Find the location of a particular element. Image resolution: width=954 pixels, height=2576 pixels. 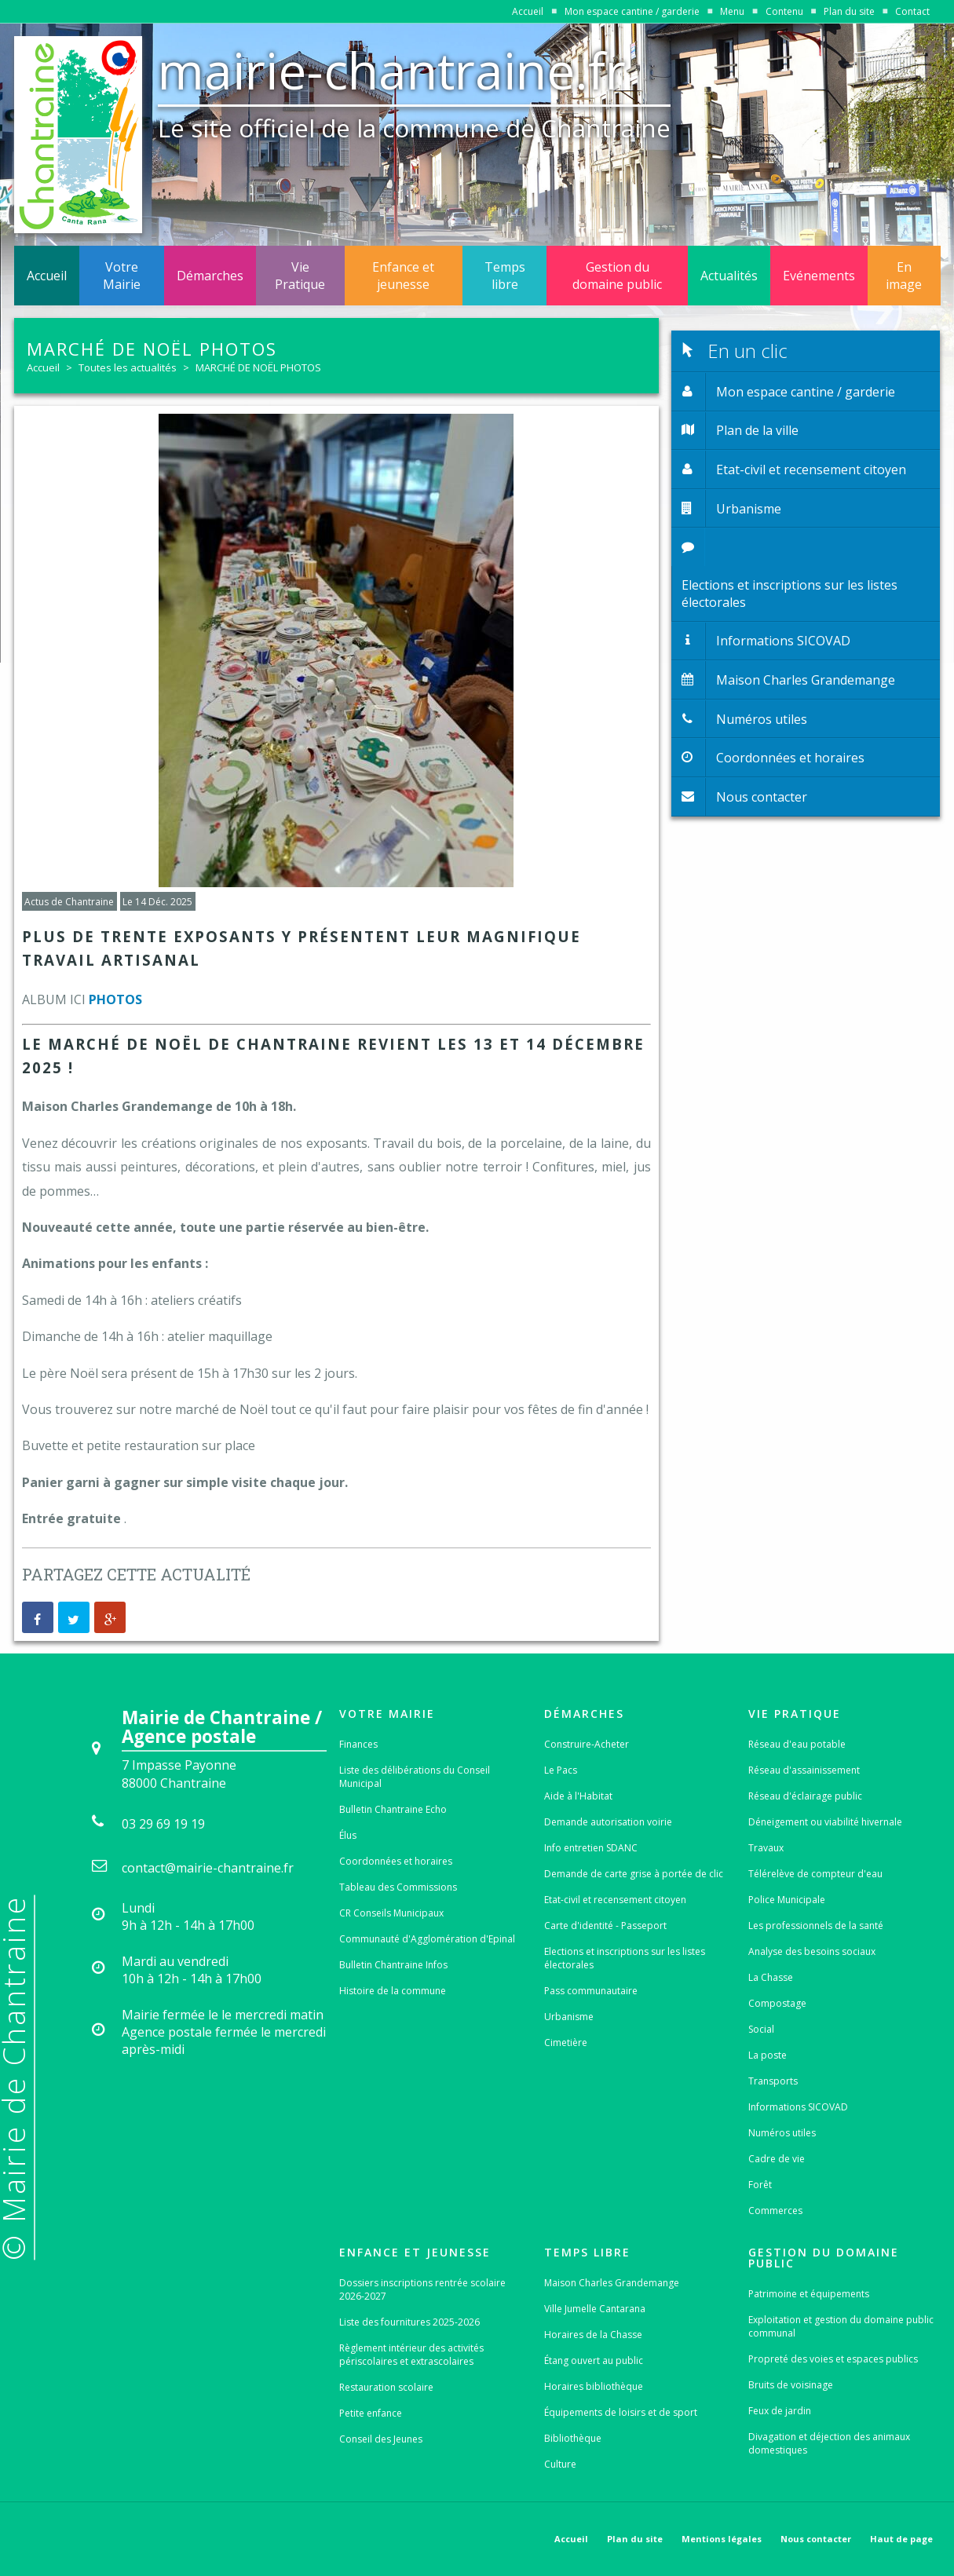

Contenu is located at coordinates (784, 11).